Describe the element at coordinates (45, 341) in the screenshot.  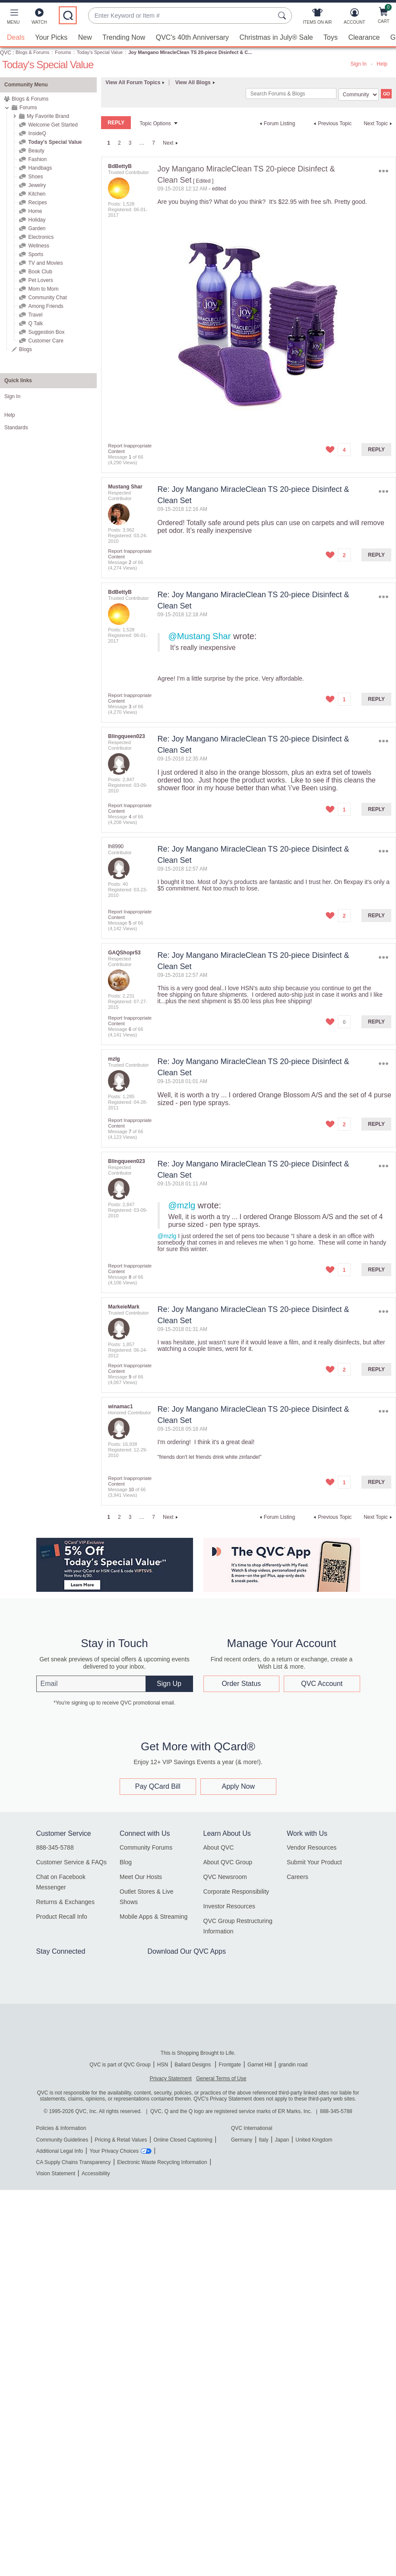
I see `Customer Care` at that location.